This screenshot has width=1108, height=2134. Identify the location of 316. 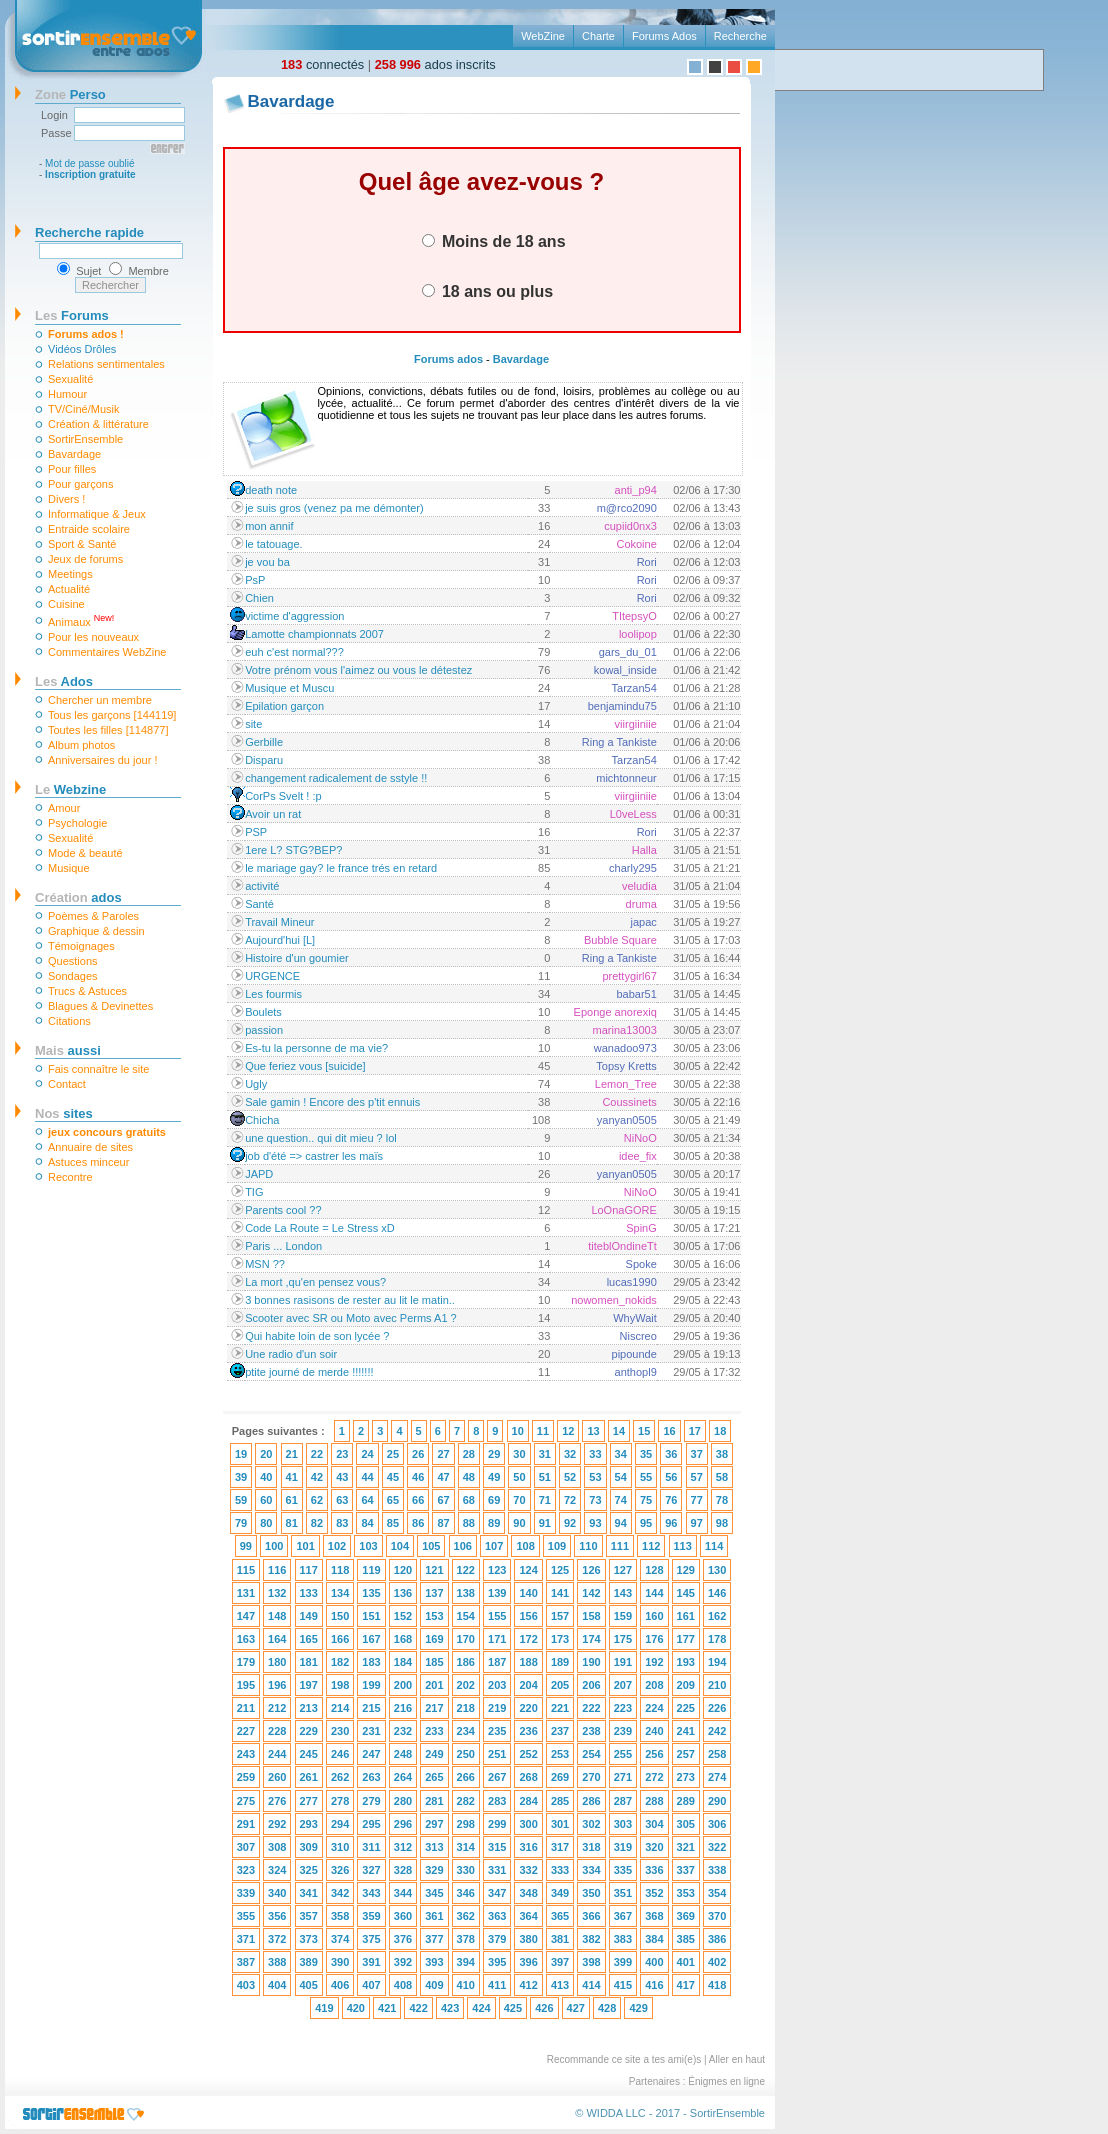
(528, 1847).